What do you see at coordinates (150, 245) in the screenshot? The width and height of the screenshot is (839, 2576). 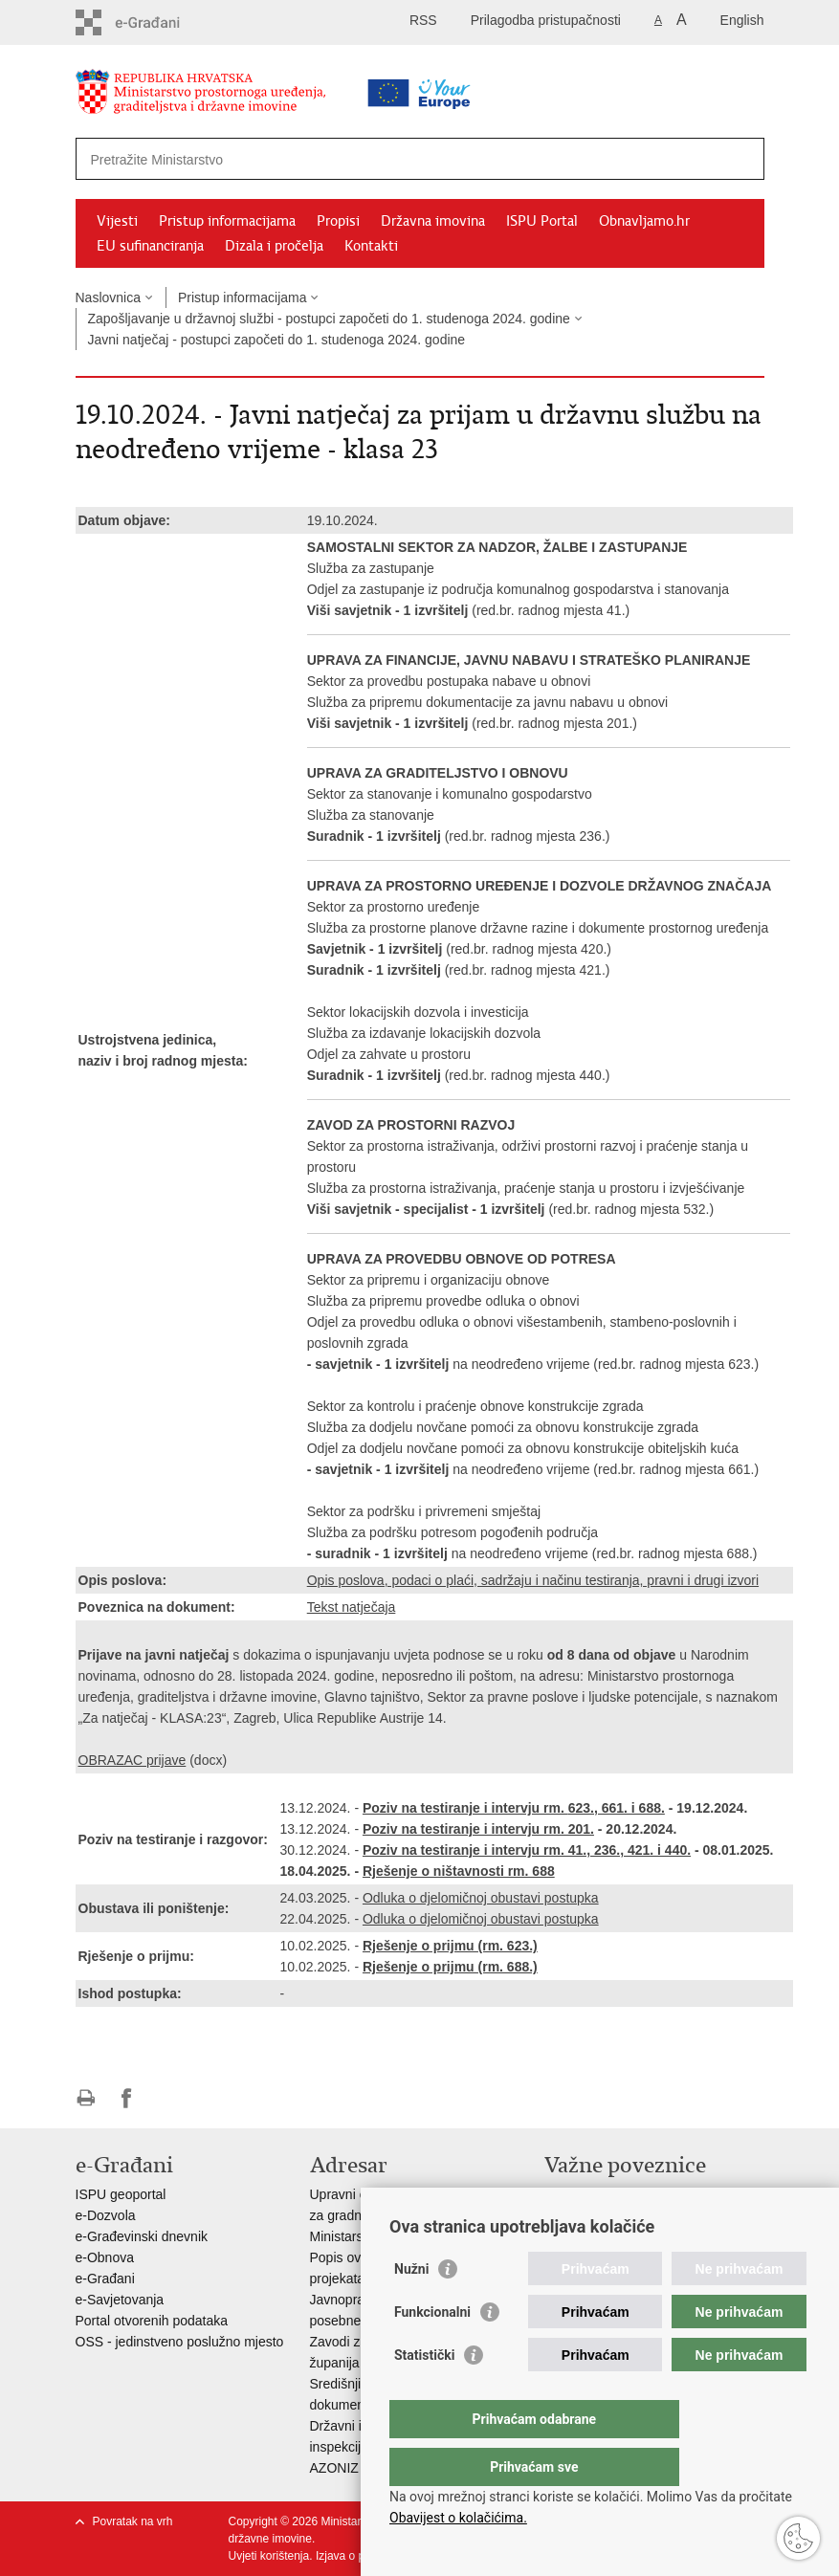 I see `EU sufinanciranja` at bounding box center [150, 245].